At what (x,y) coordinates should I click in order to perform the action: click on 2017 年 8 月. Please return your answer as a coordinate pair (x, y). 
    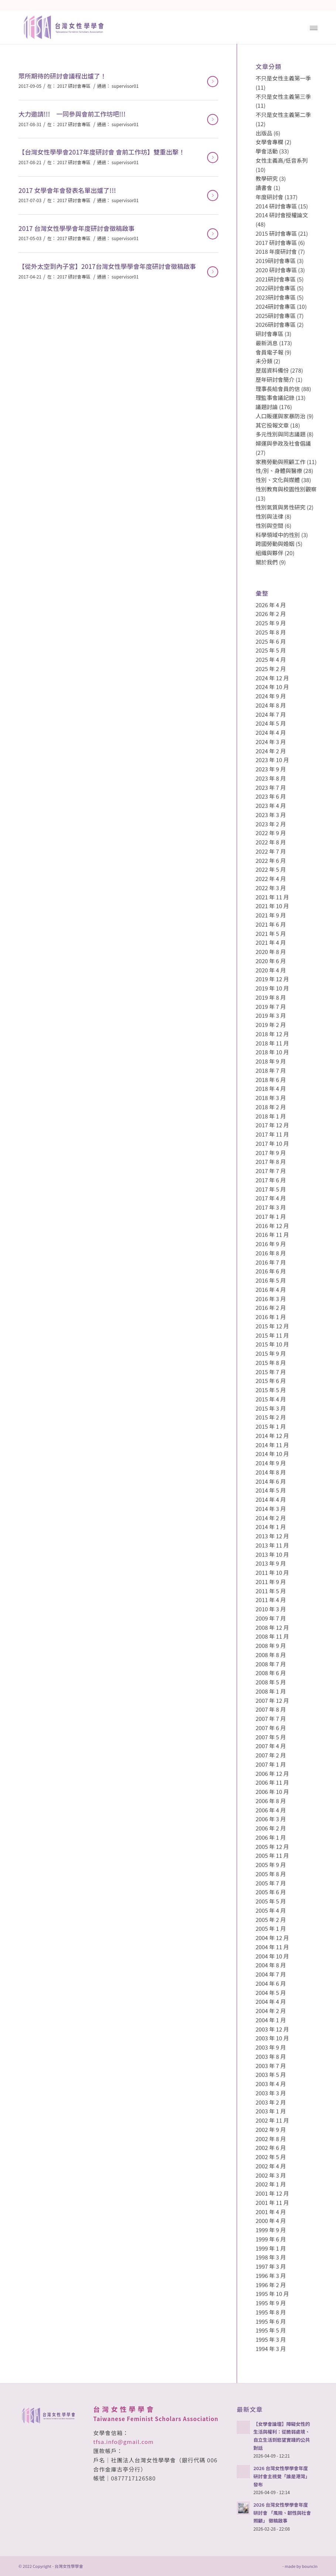
    Looking at the image, I should click on (271, 1161).